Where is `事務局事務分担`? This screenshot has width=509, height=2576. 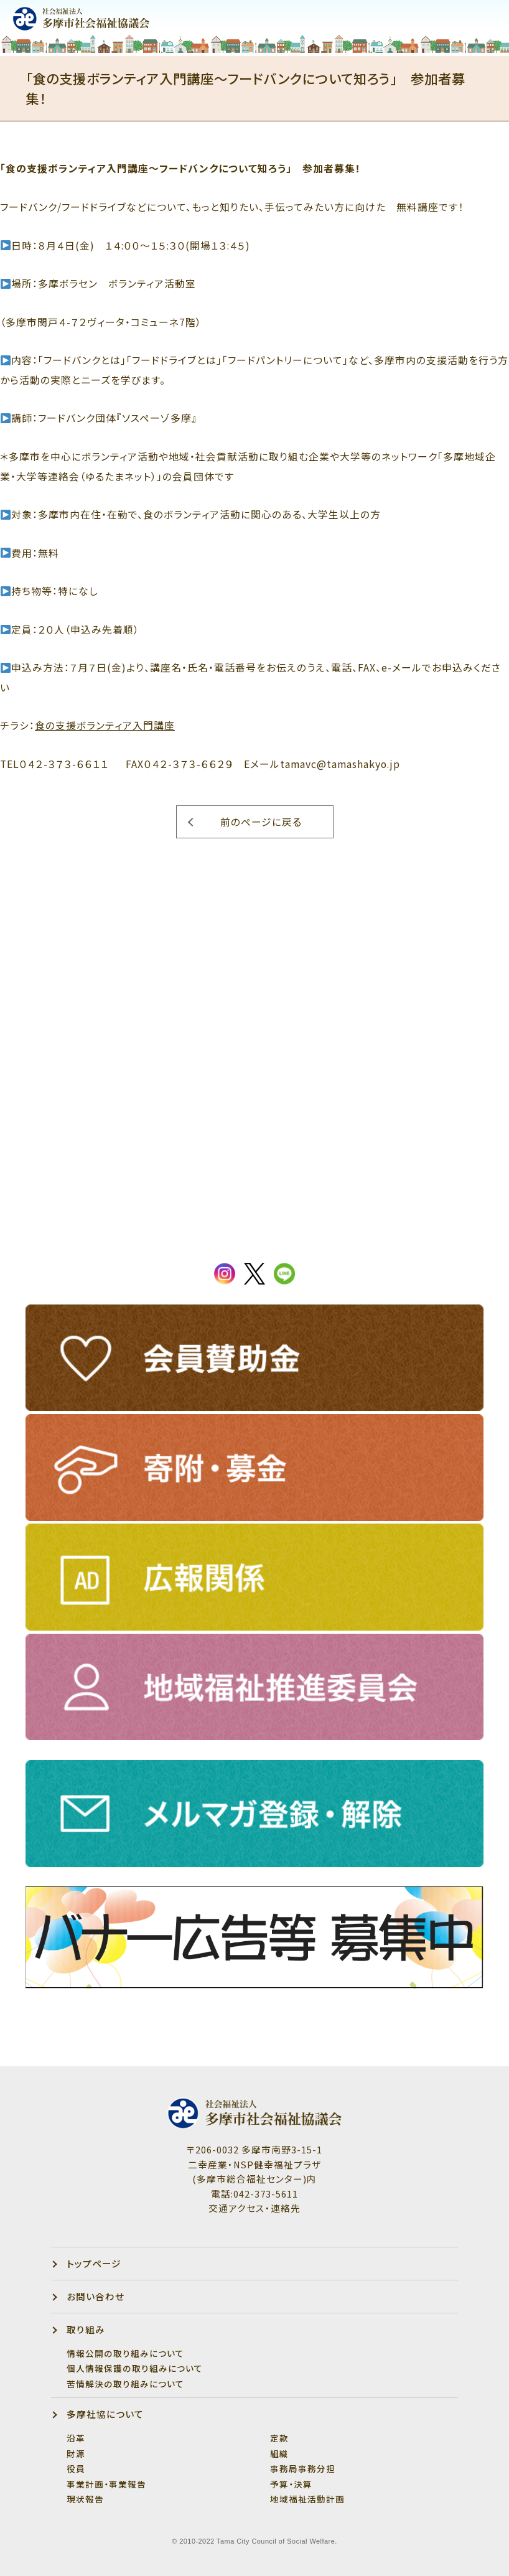
事務局事務分担 is located at coordinates (302, 2468).